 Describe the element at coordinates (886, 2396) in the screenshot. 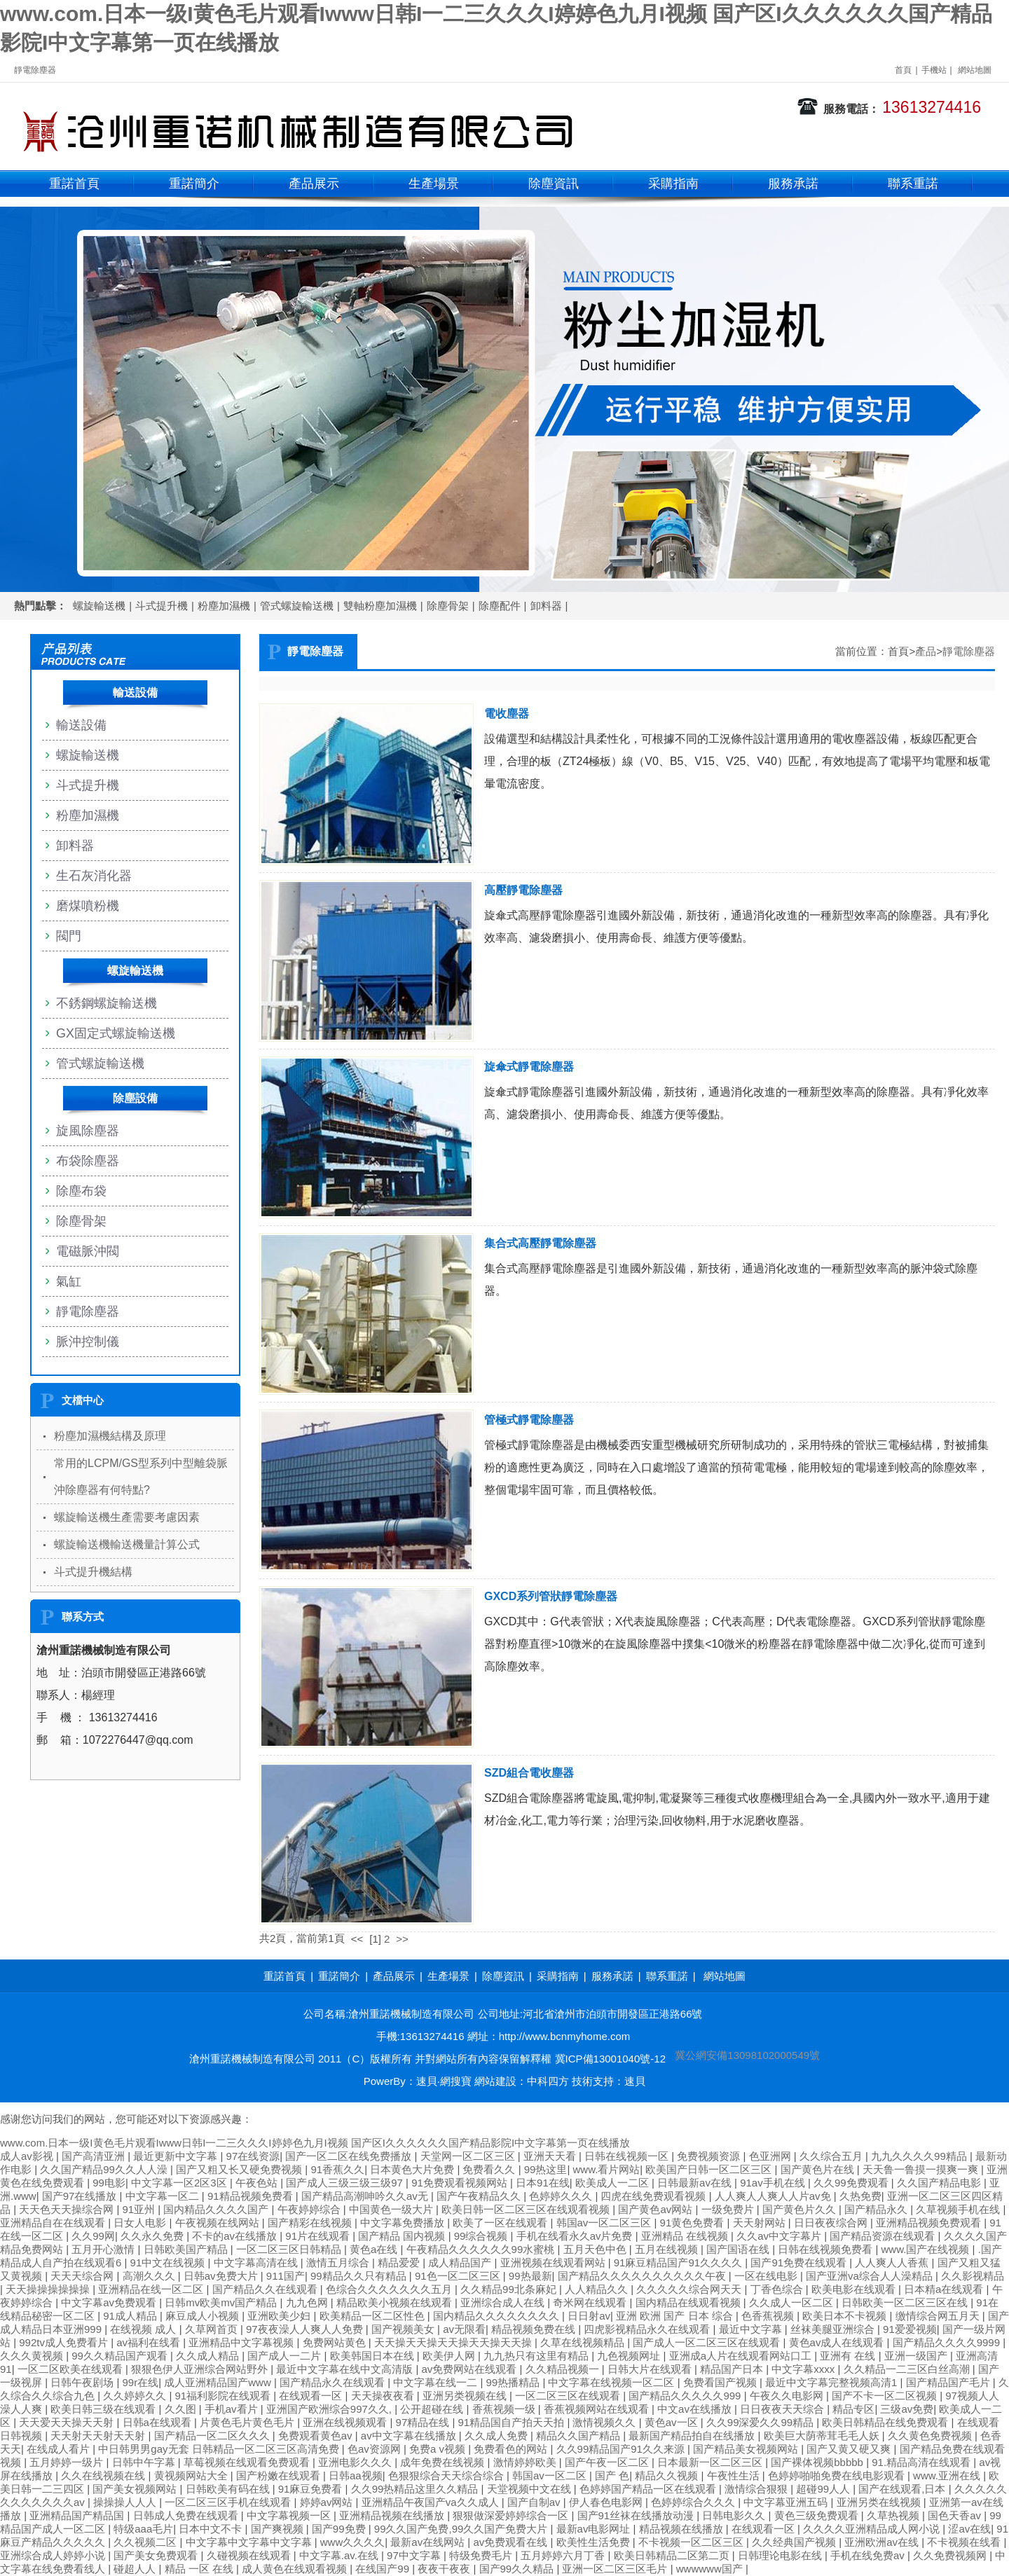

I see `国产不卡一区二区视频` at that location.